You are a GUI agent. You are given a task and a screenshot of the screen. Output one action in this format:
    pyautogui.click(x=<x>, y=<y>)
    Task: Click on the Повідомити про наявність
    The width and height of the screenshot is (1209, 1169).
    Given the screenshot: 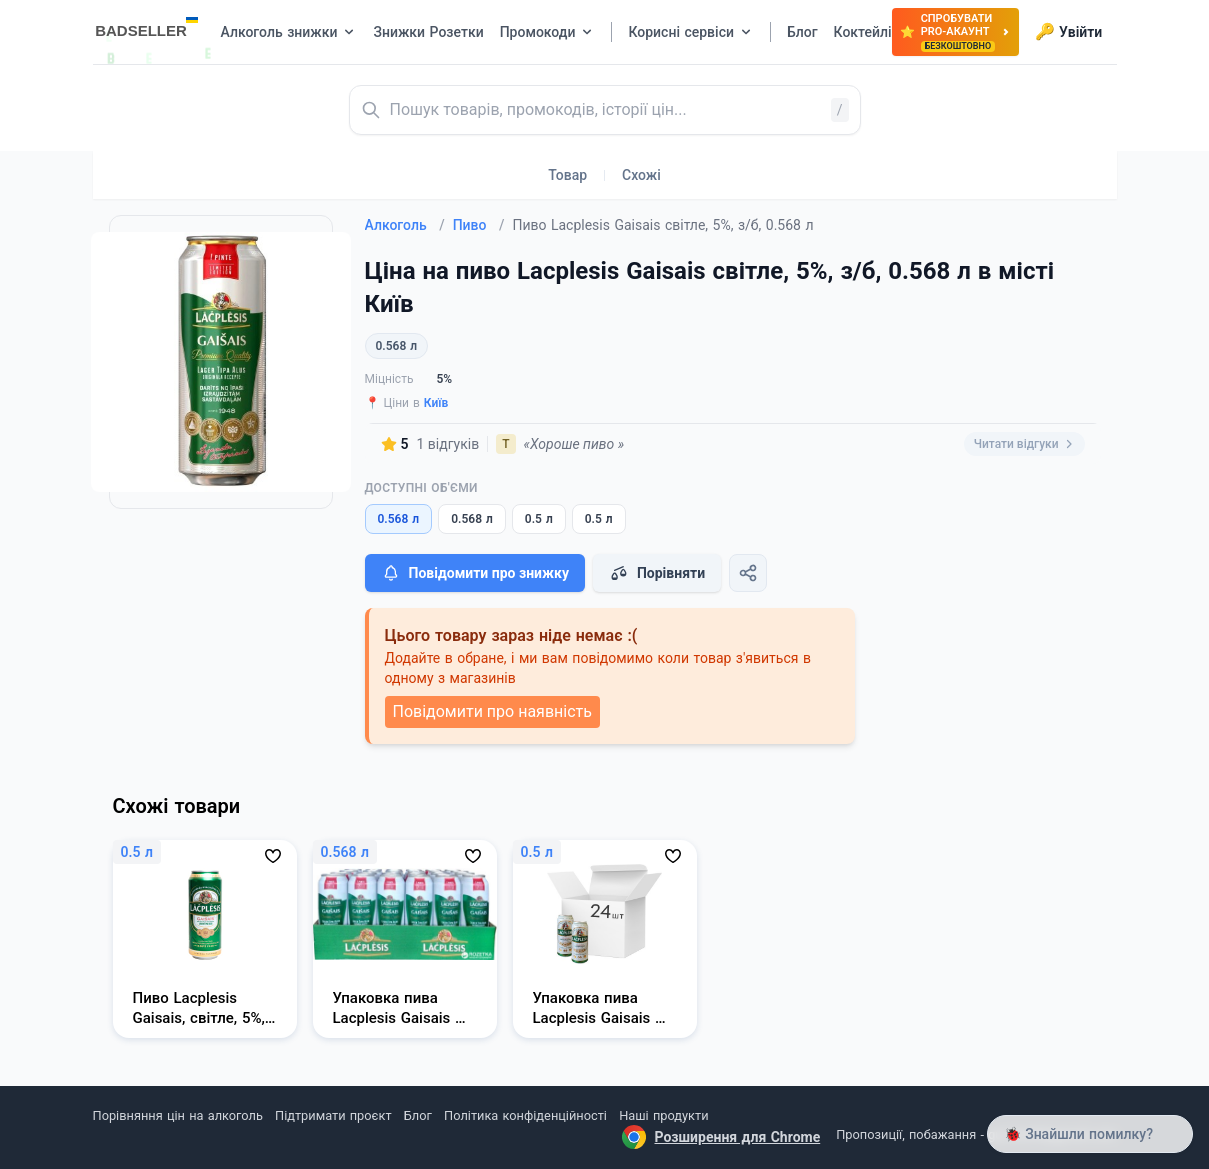 What is the action you would take?
    pyautogui.click(x=492, y=711)
    